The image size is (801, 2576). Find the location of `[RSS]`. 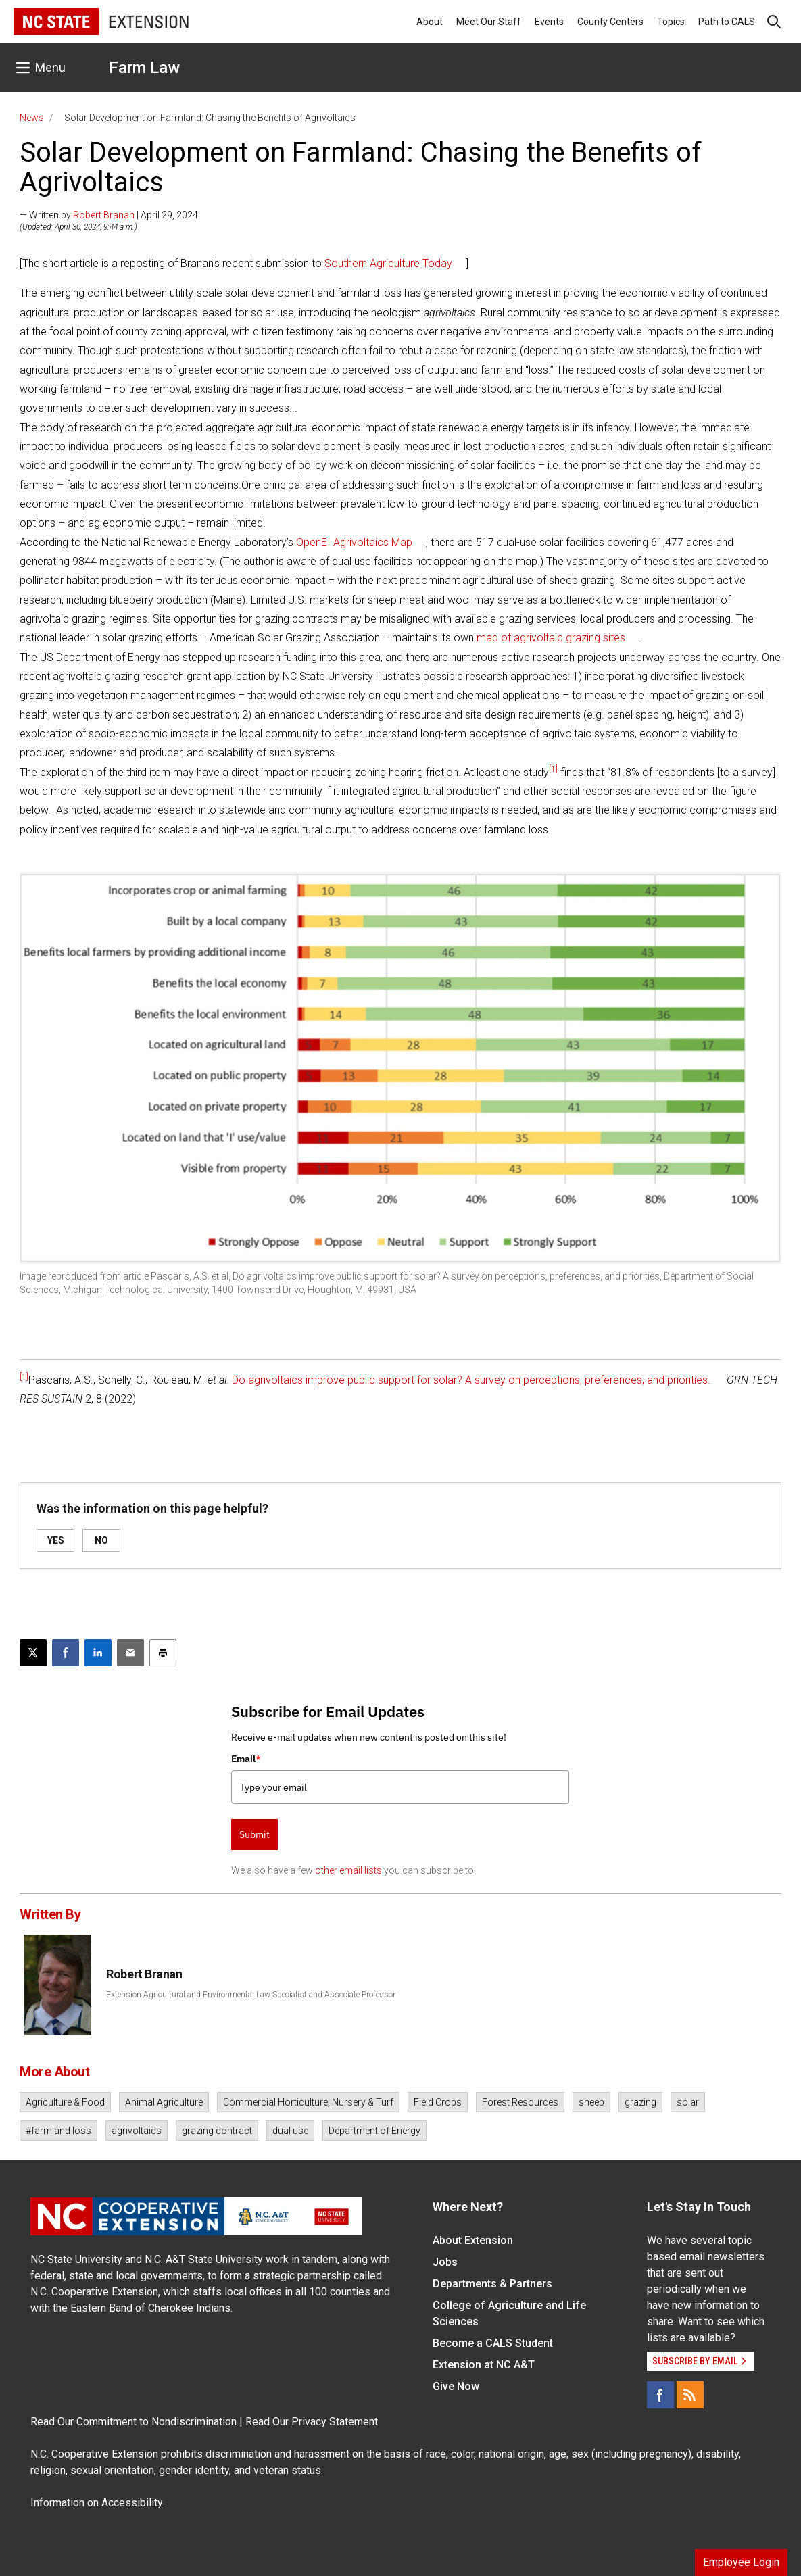

[RSS] is located at coordinates (690, 2394).